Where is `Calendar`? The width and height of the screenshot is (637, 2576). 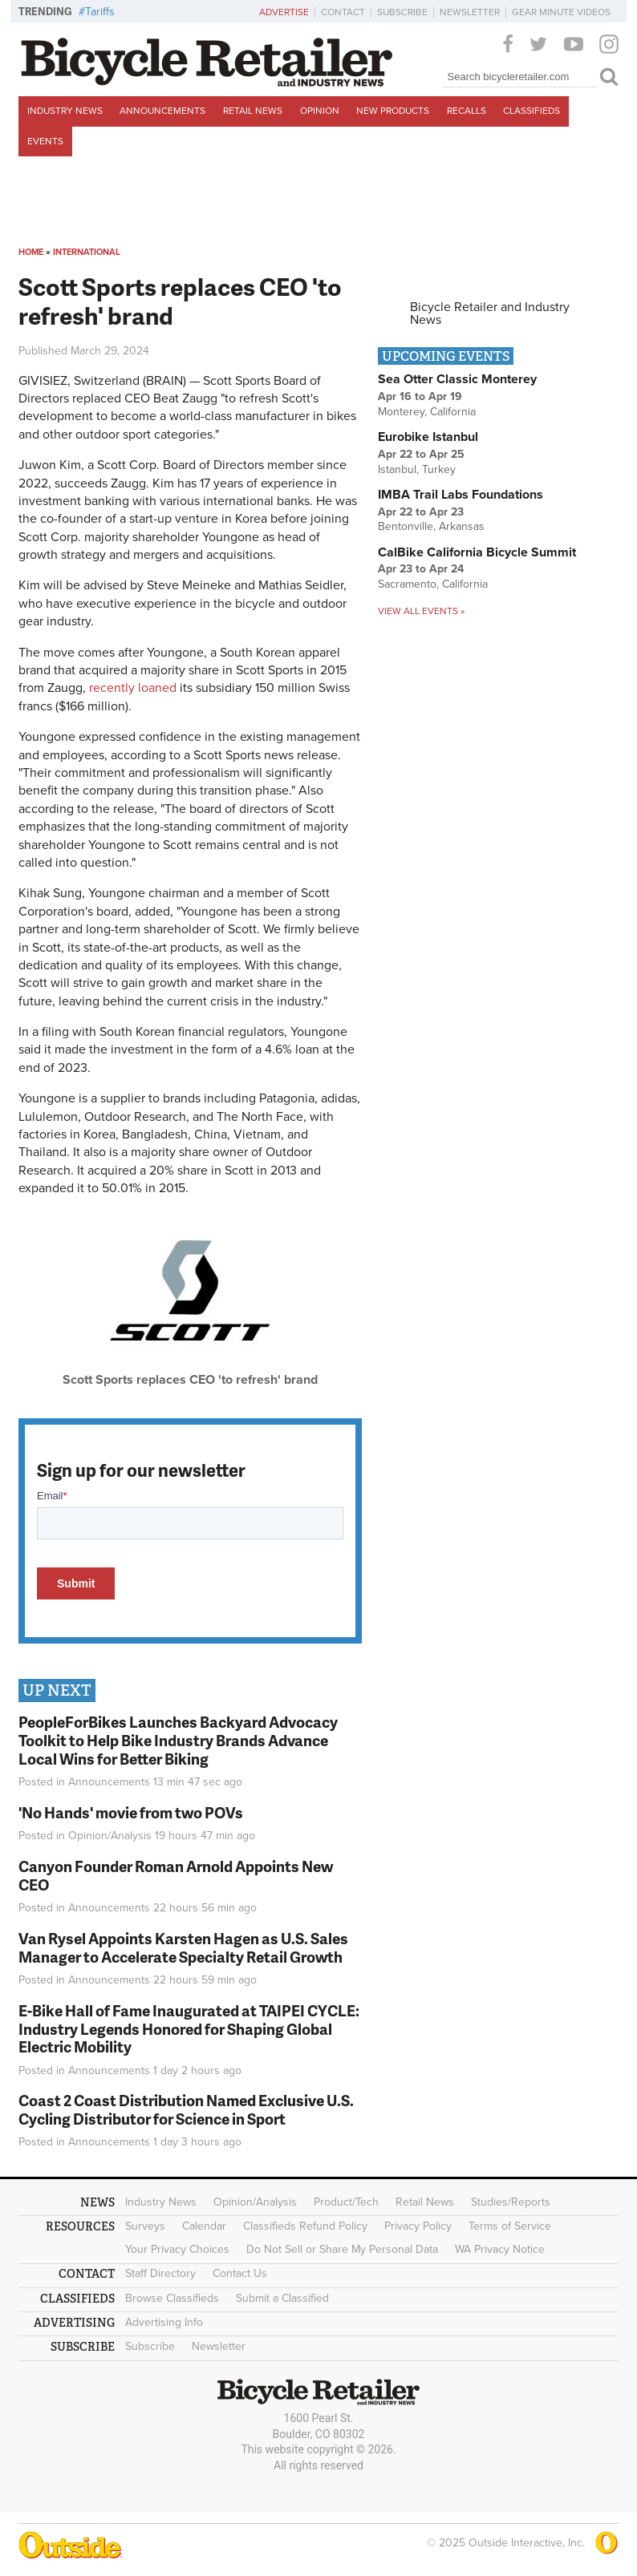 Calendar is located at coordinates (204, 2226).